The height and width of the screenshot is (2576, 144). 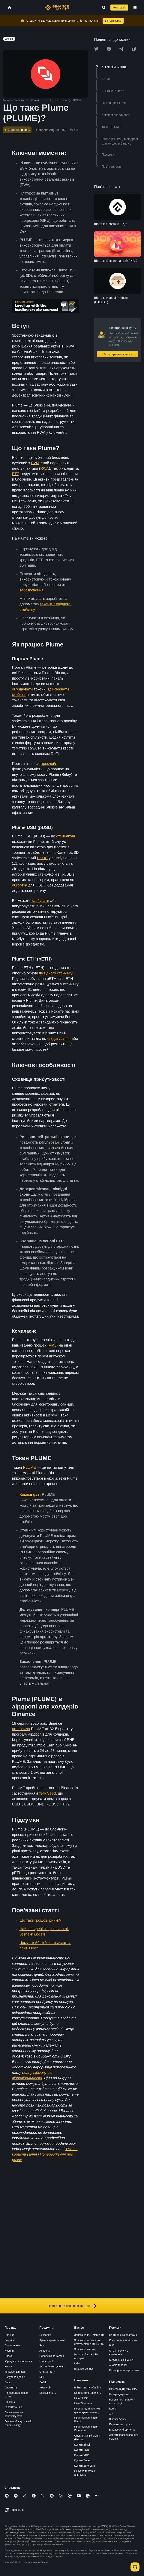 What do you see at coordinates (96, 49) in the screenshot?
I see `[Share this article on twitter]` at bounding box center [96, 49].